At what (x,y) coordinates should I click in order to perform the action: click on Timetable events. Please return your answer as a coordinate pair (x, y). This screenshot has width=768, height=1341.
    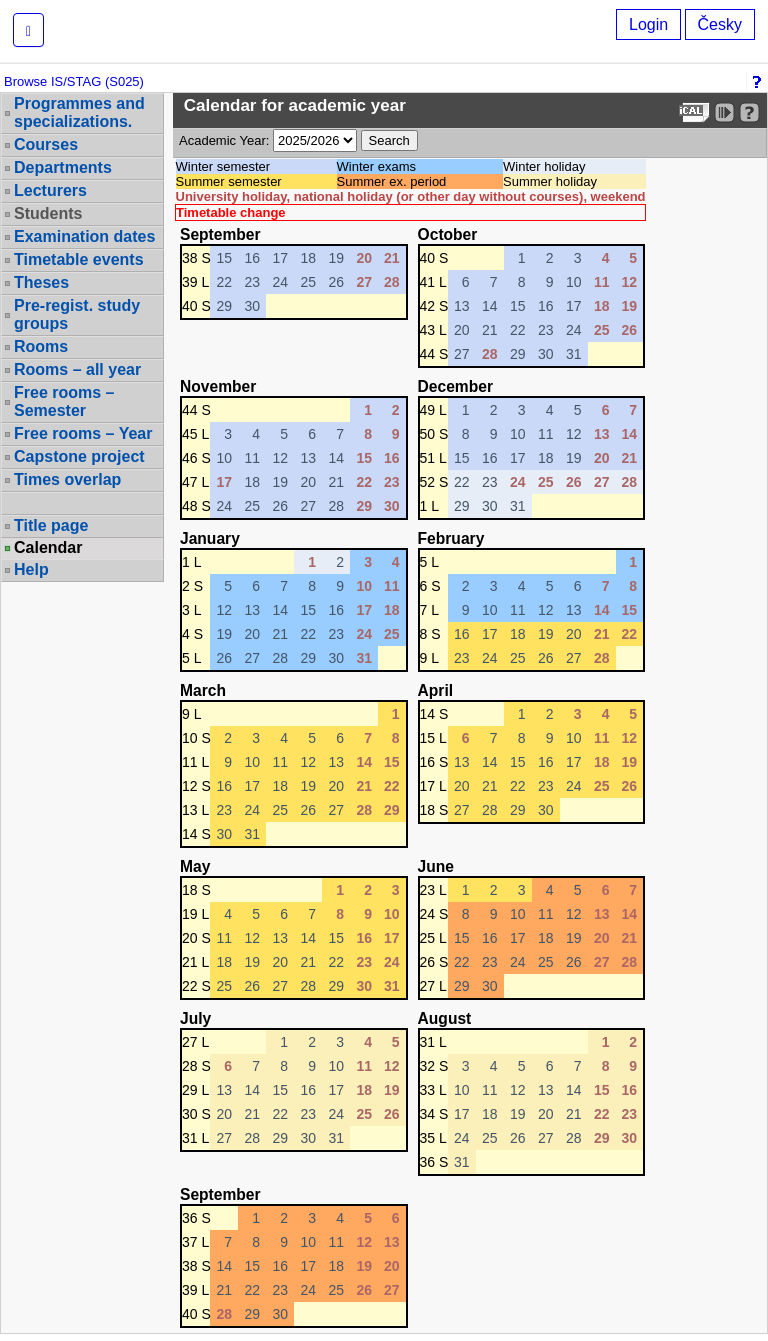
    Looking at the image, I should click on (79, 259).